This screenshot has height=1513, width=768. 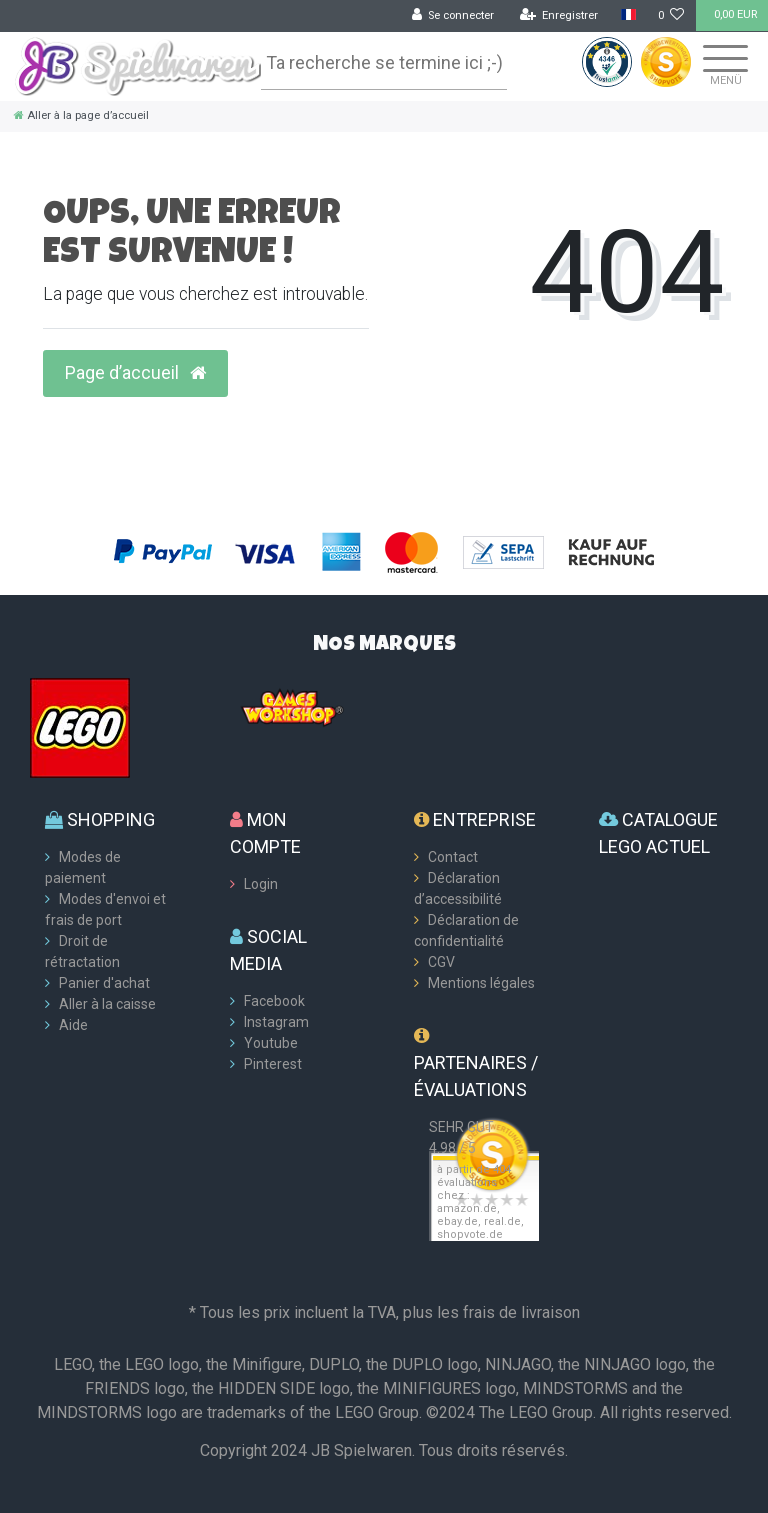 What do you see at coordinates (104, 983) in the screenshot?
I see `Panier d'achat` at bounding box center [104, 983].